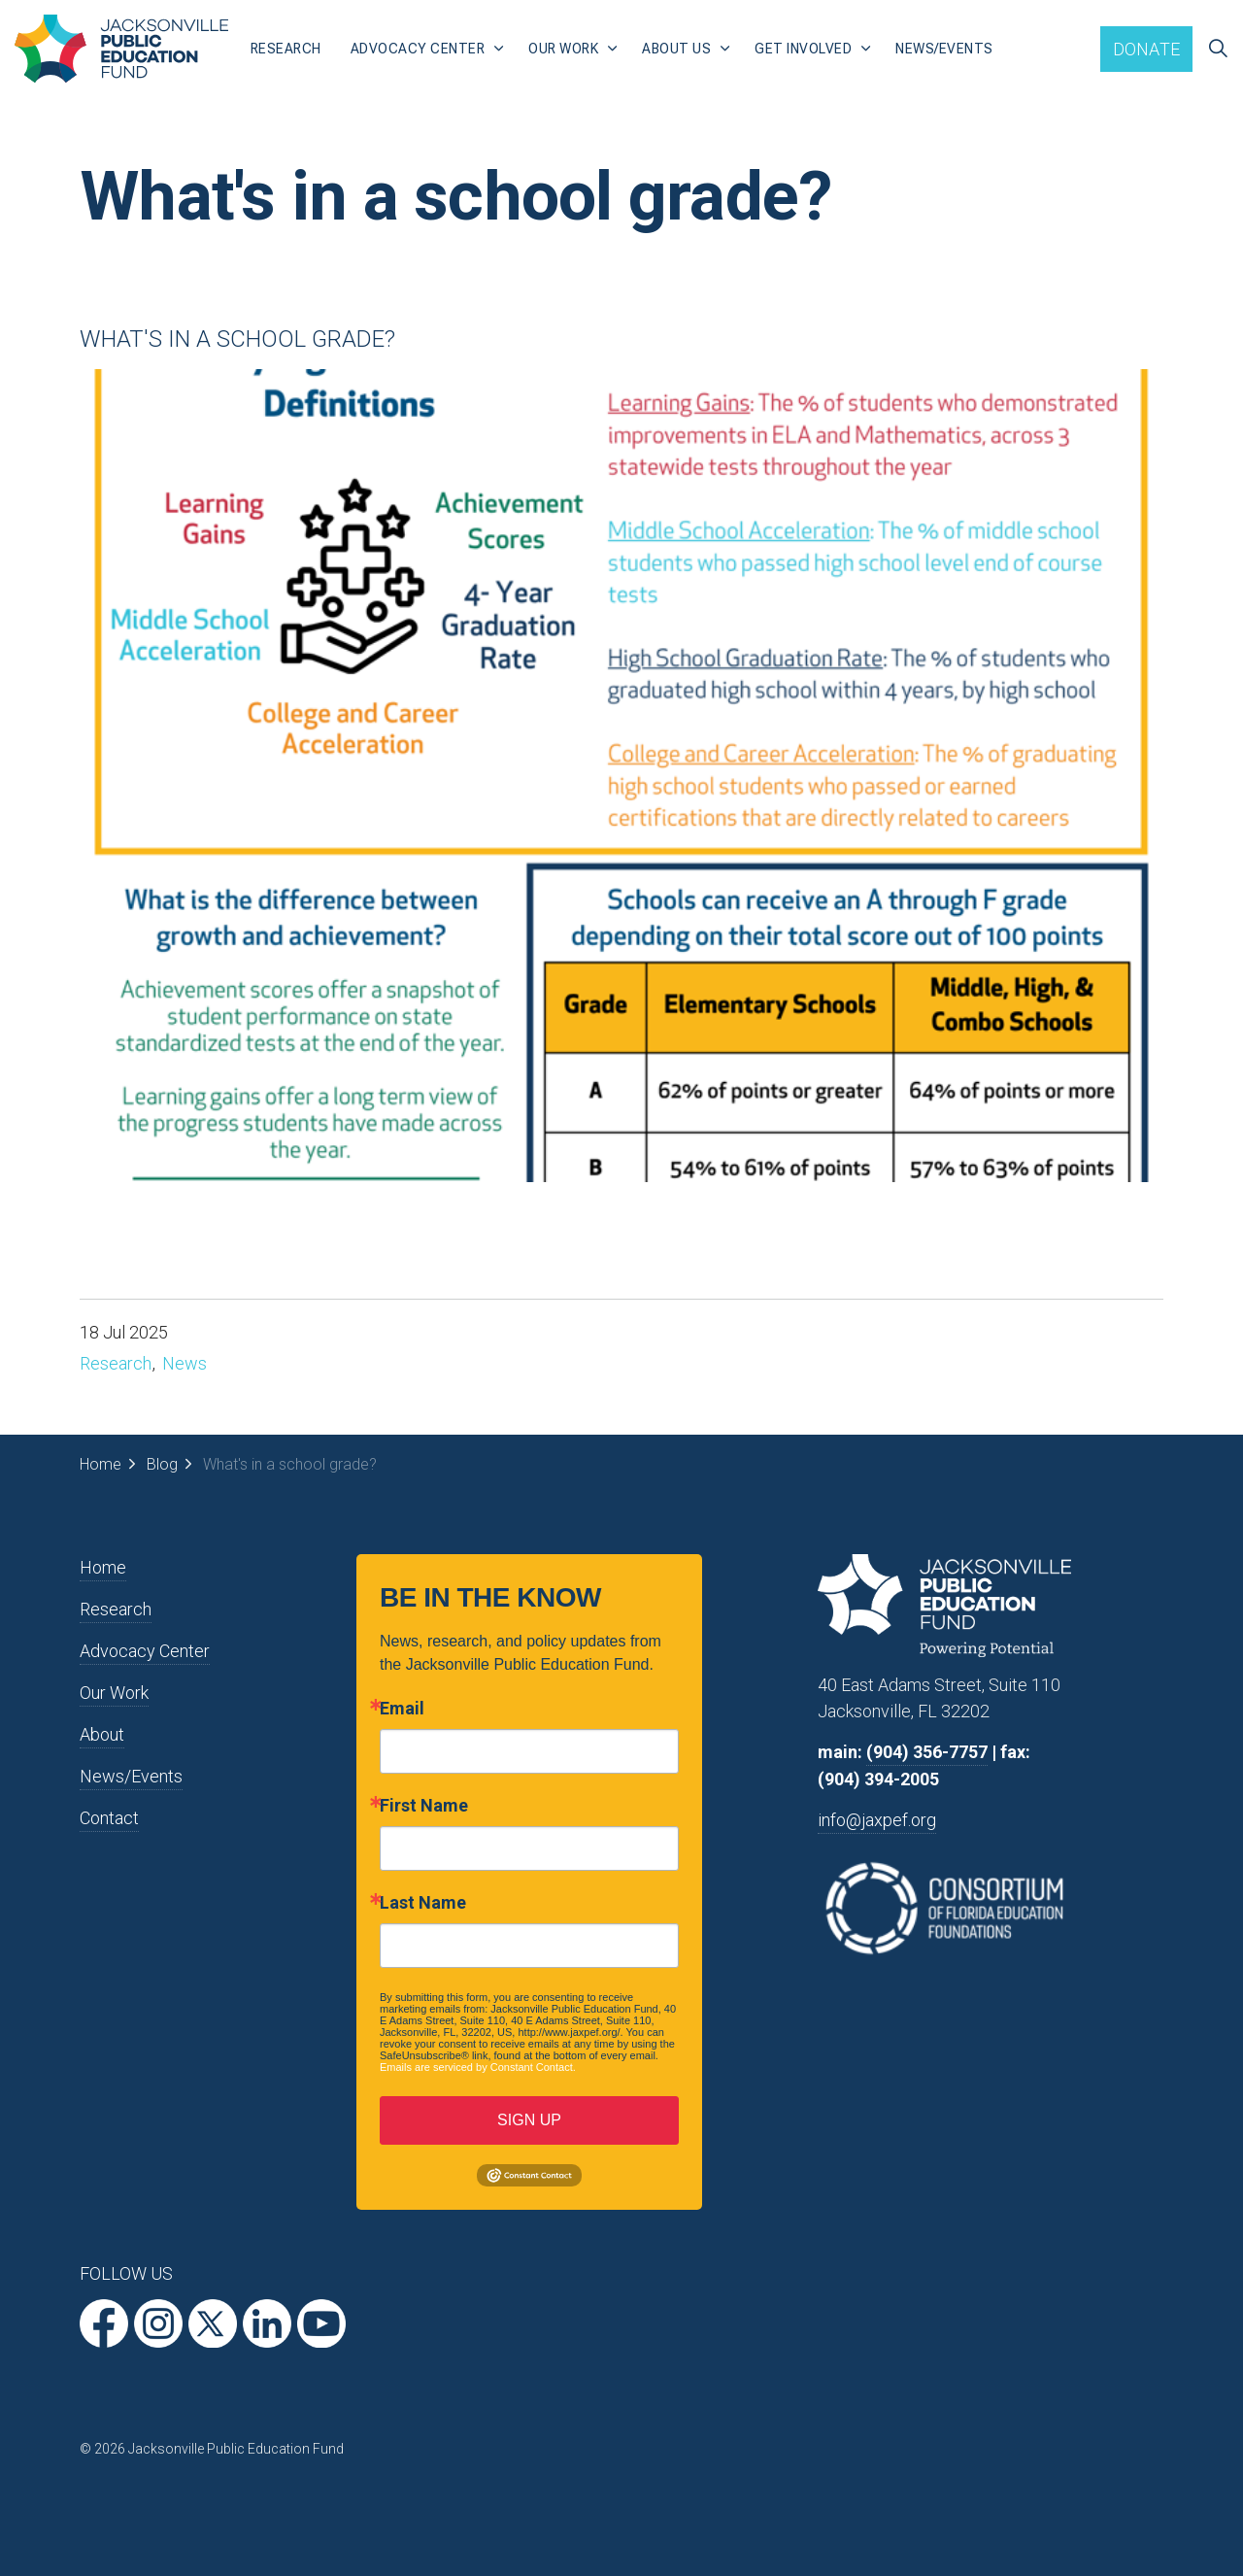 This screenshot has width=1243, height=2576. What do you see at coordinates (109, 1818) in the screenshot?
I see `Contact` at bounding box center [109, 1818].